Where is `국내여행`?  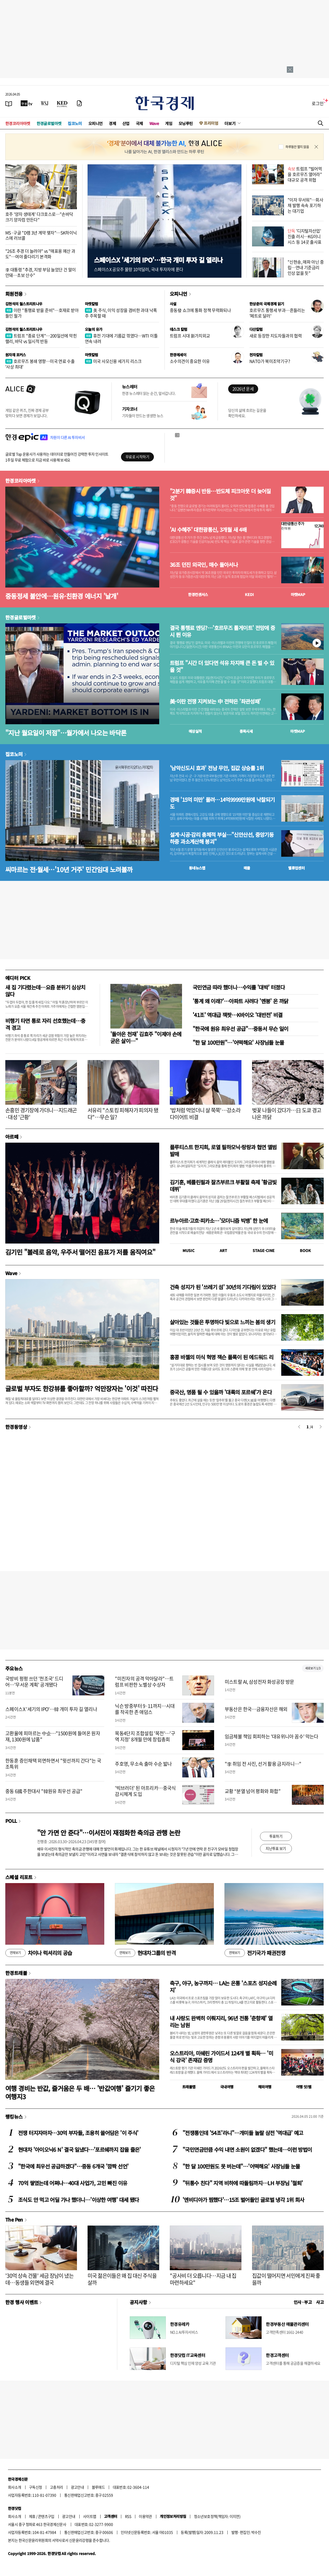
국내여행 is located at coordinates (226, 2086).